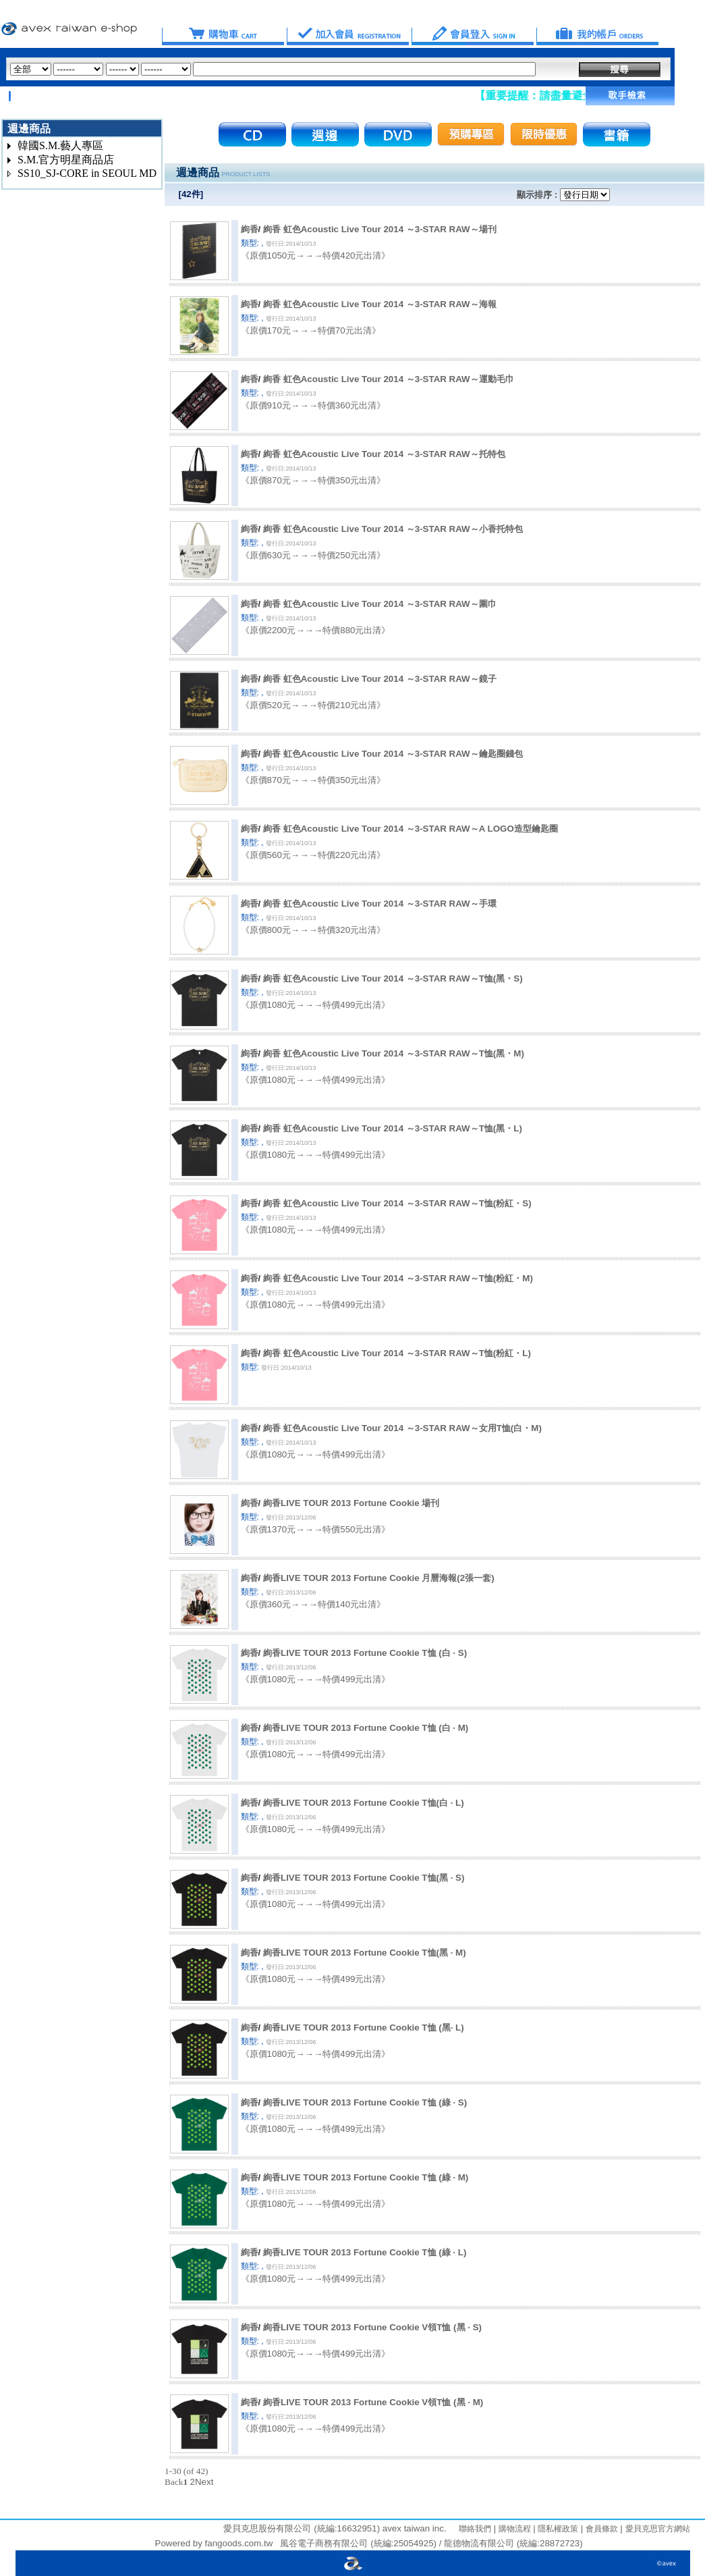 The image size is (705, 2576). I want to click on 絢香LIVE TOUR 2013 Fortune Cookie T恤 (綠 · S), so click(365, 2102).